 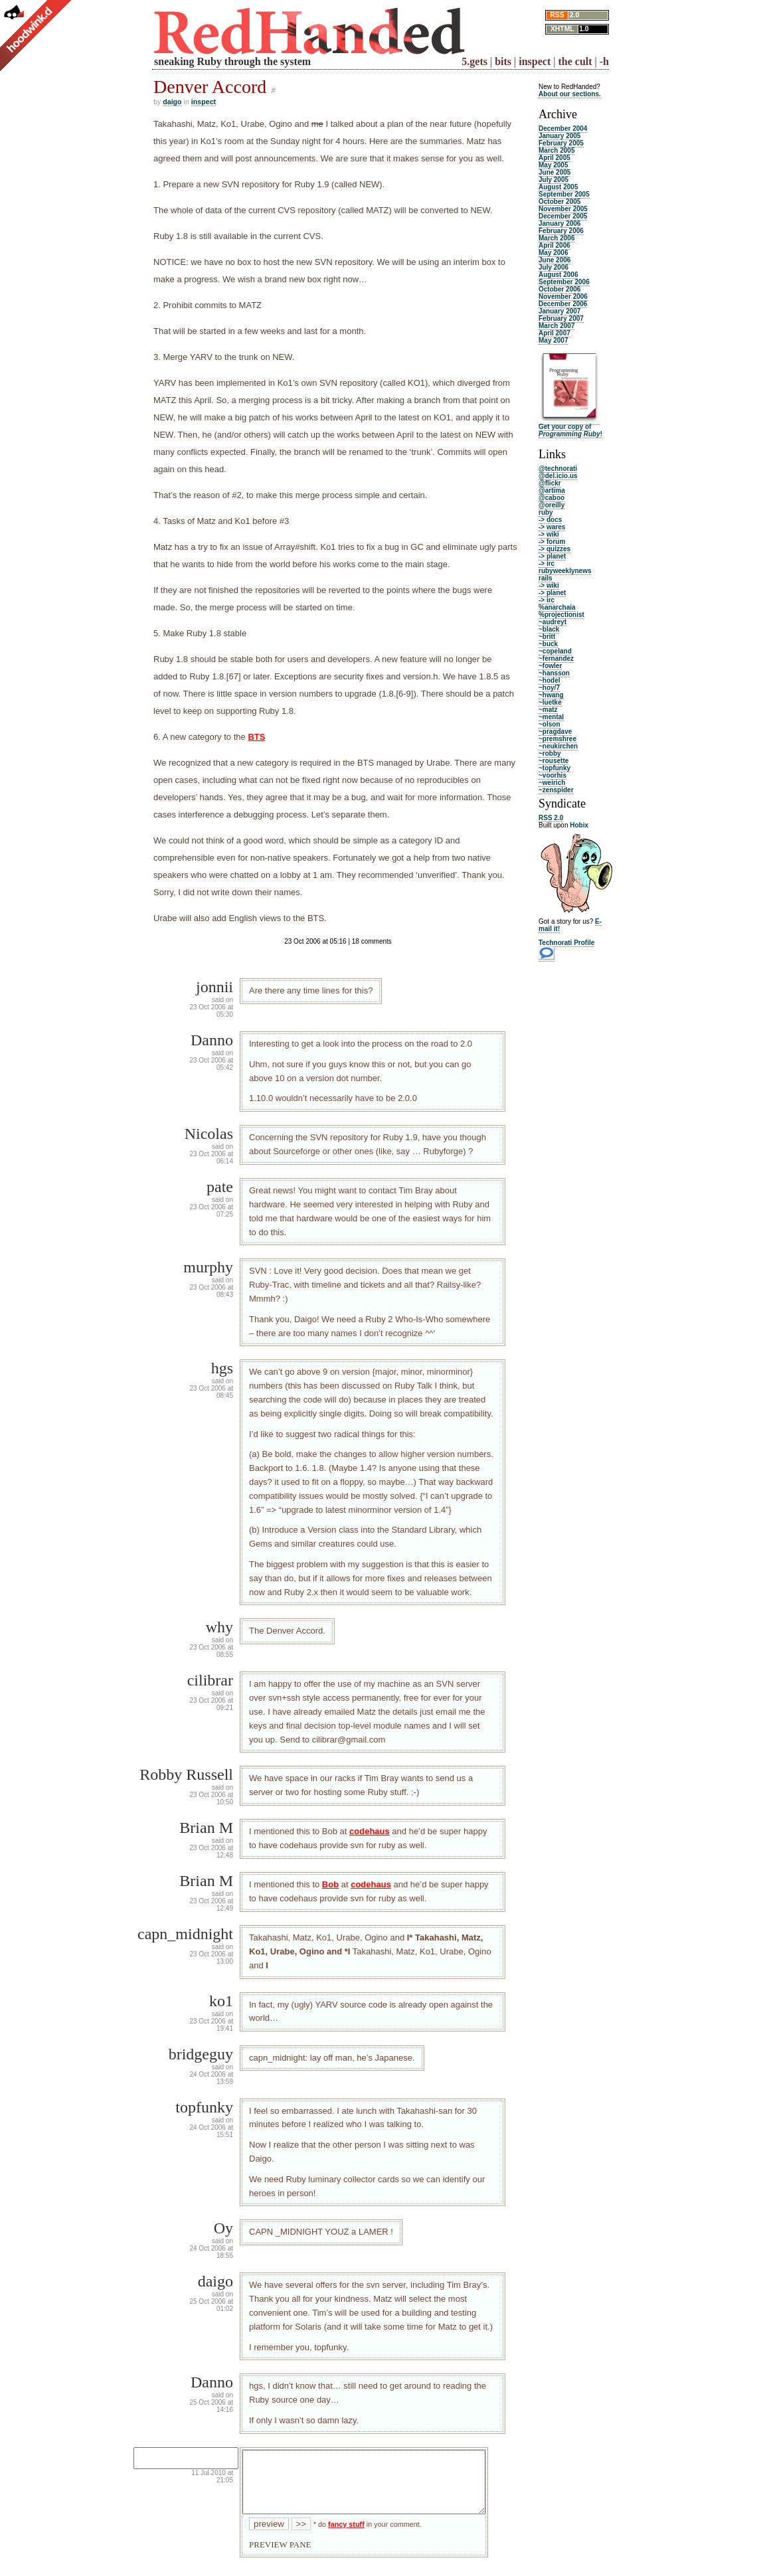 I want to click on -> irc, so click(x=546, y=563).